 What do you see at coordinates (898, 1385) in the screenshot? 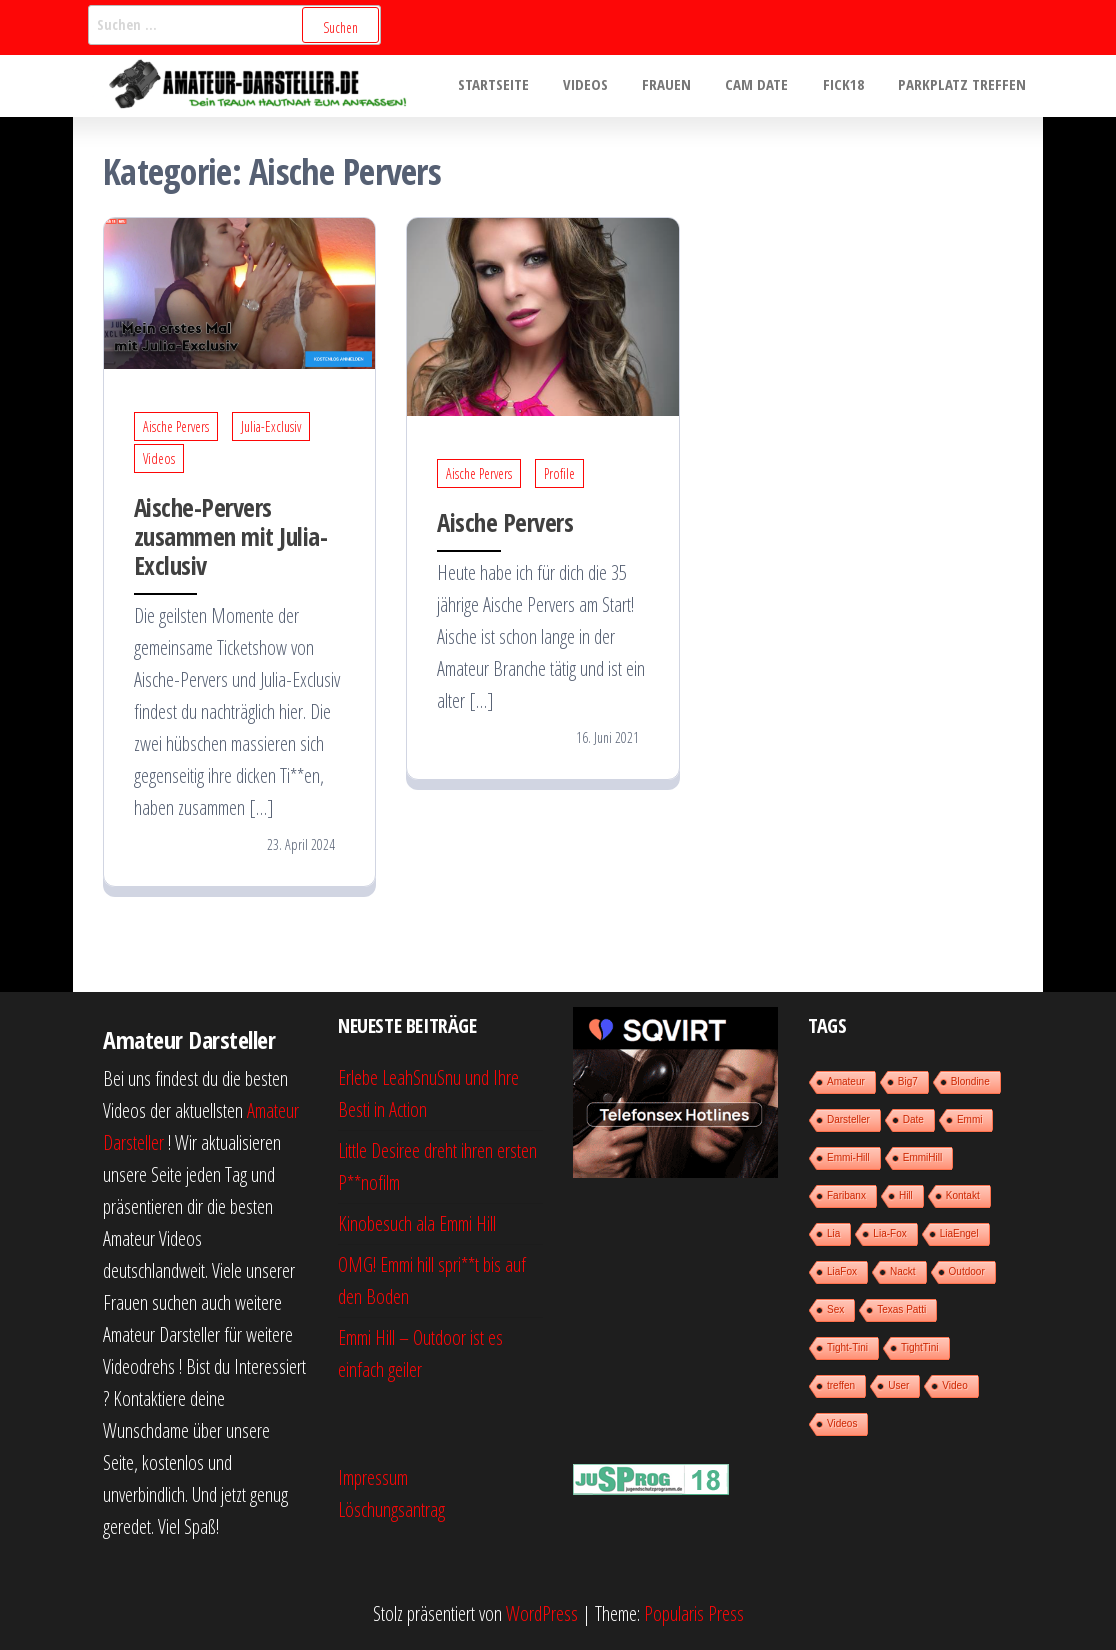
I see `User` at bounding box center [898, 1385].